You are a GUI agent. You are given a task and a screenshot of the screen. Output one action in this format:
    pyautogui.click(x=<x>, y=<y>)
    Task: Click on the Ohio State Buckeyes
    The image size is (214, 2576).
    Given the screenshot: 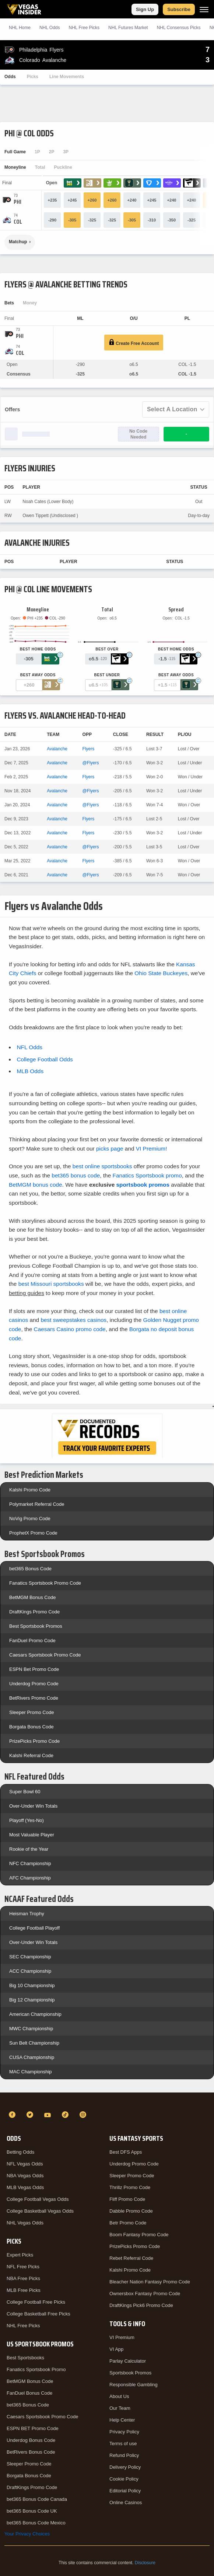 What is the action you would take?
    pyautogui.click(x=160, y=973)
    